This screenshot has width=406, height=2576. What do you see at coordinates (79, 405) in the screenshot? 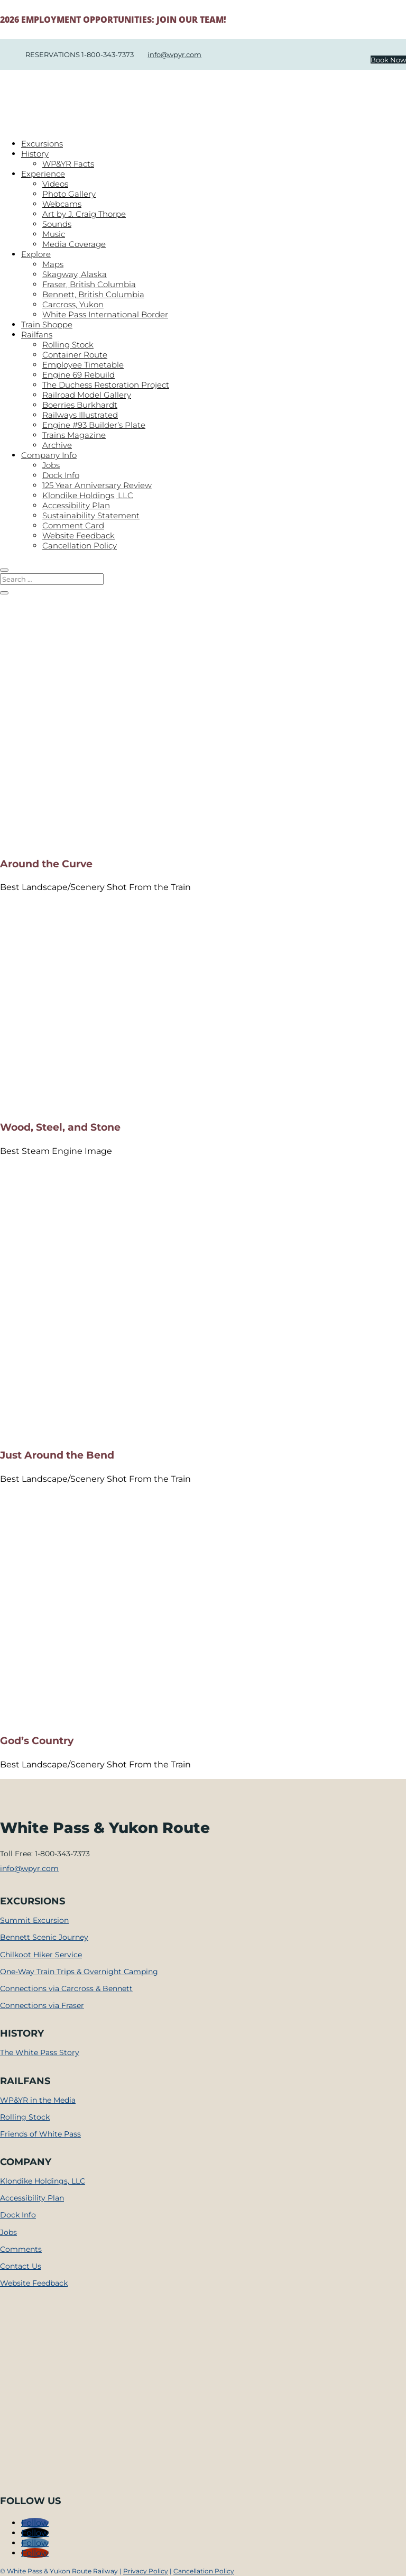
I see `Boerries Burkhardt` at bounding box center [79, 405].